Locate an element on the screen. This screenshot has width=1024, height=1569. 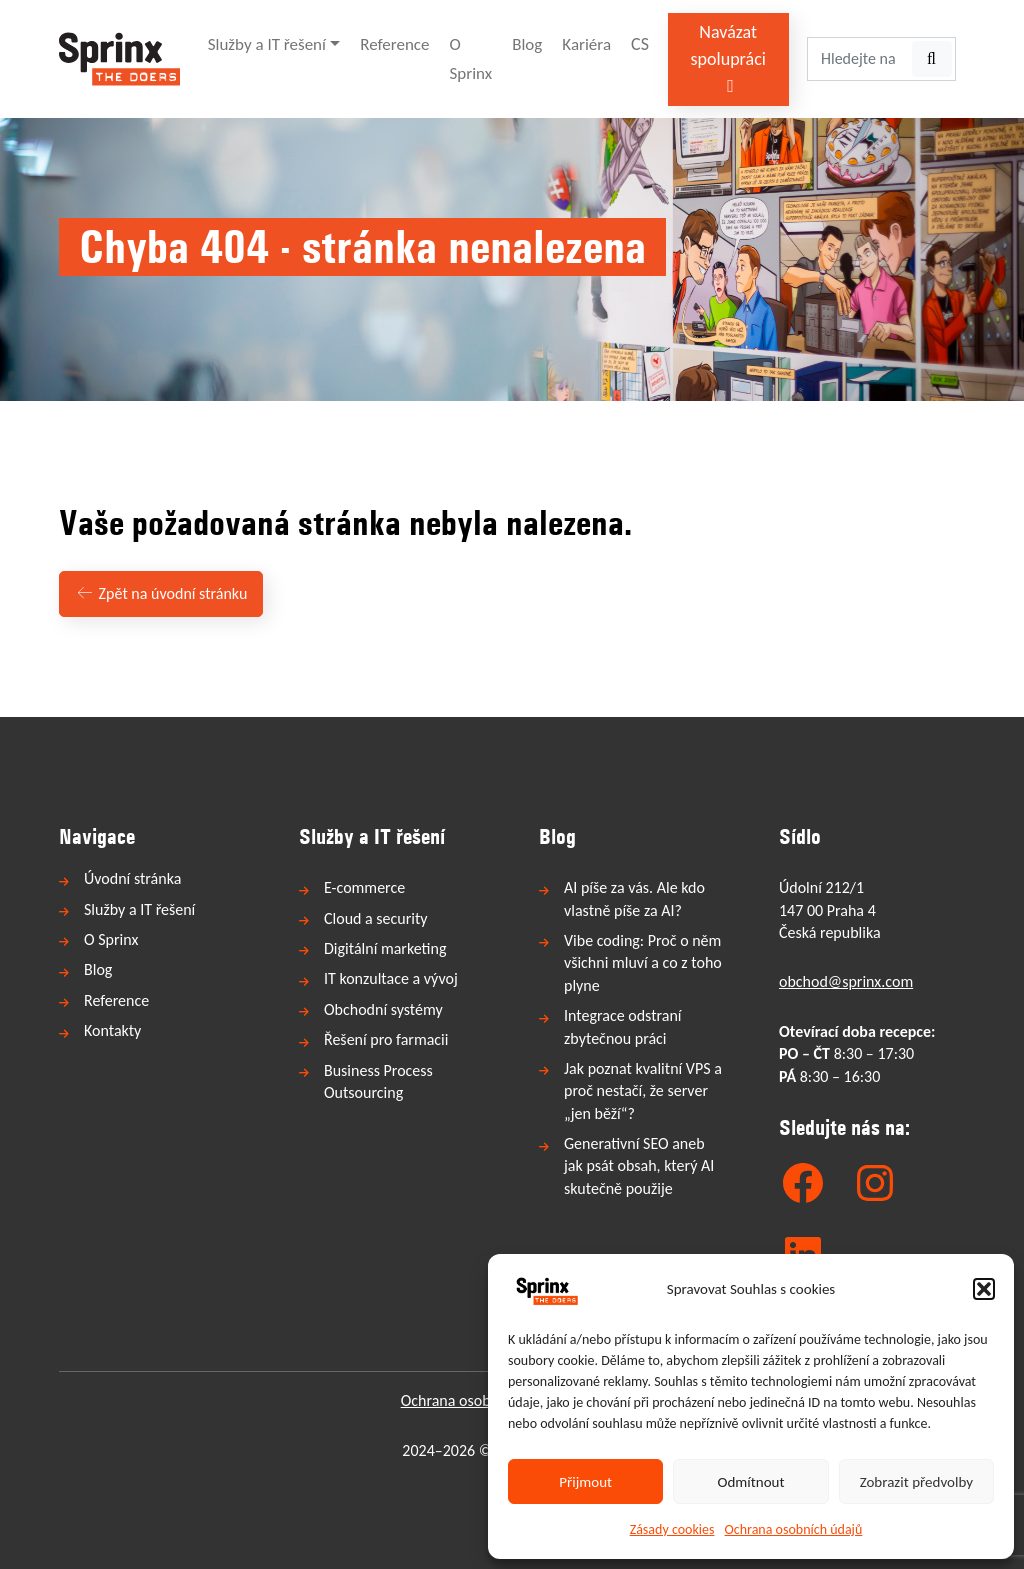
Kontakty is located at coordinates (112, 1030).